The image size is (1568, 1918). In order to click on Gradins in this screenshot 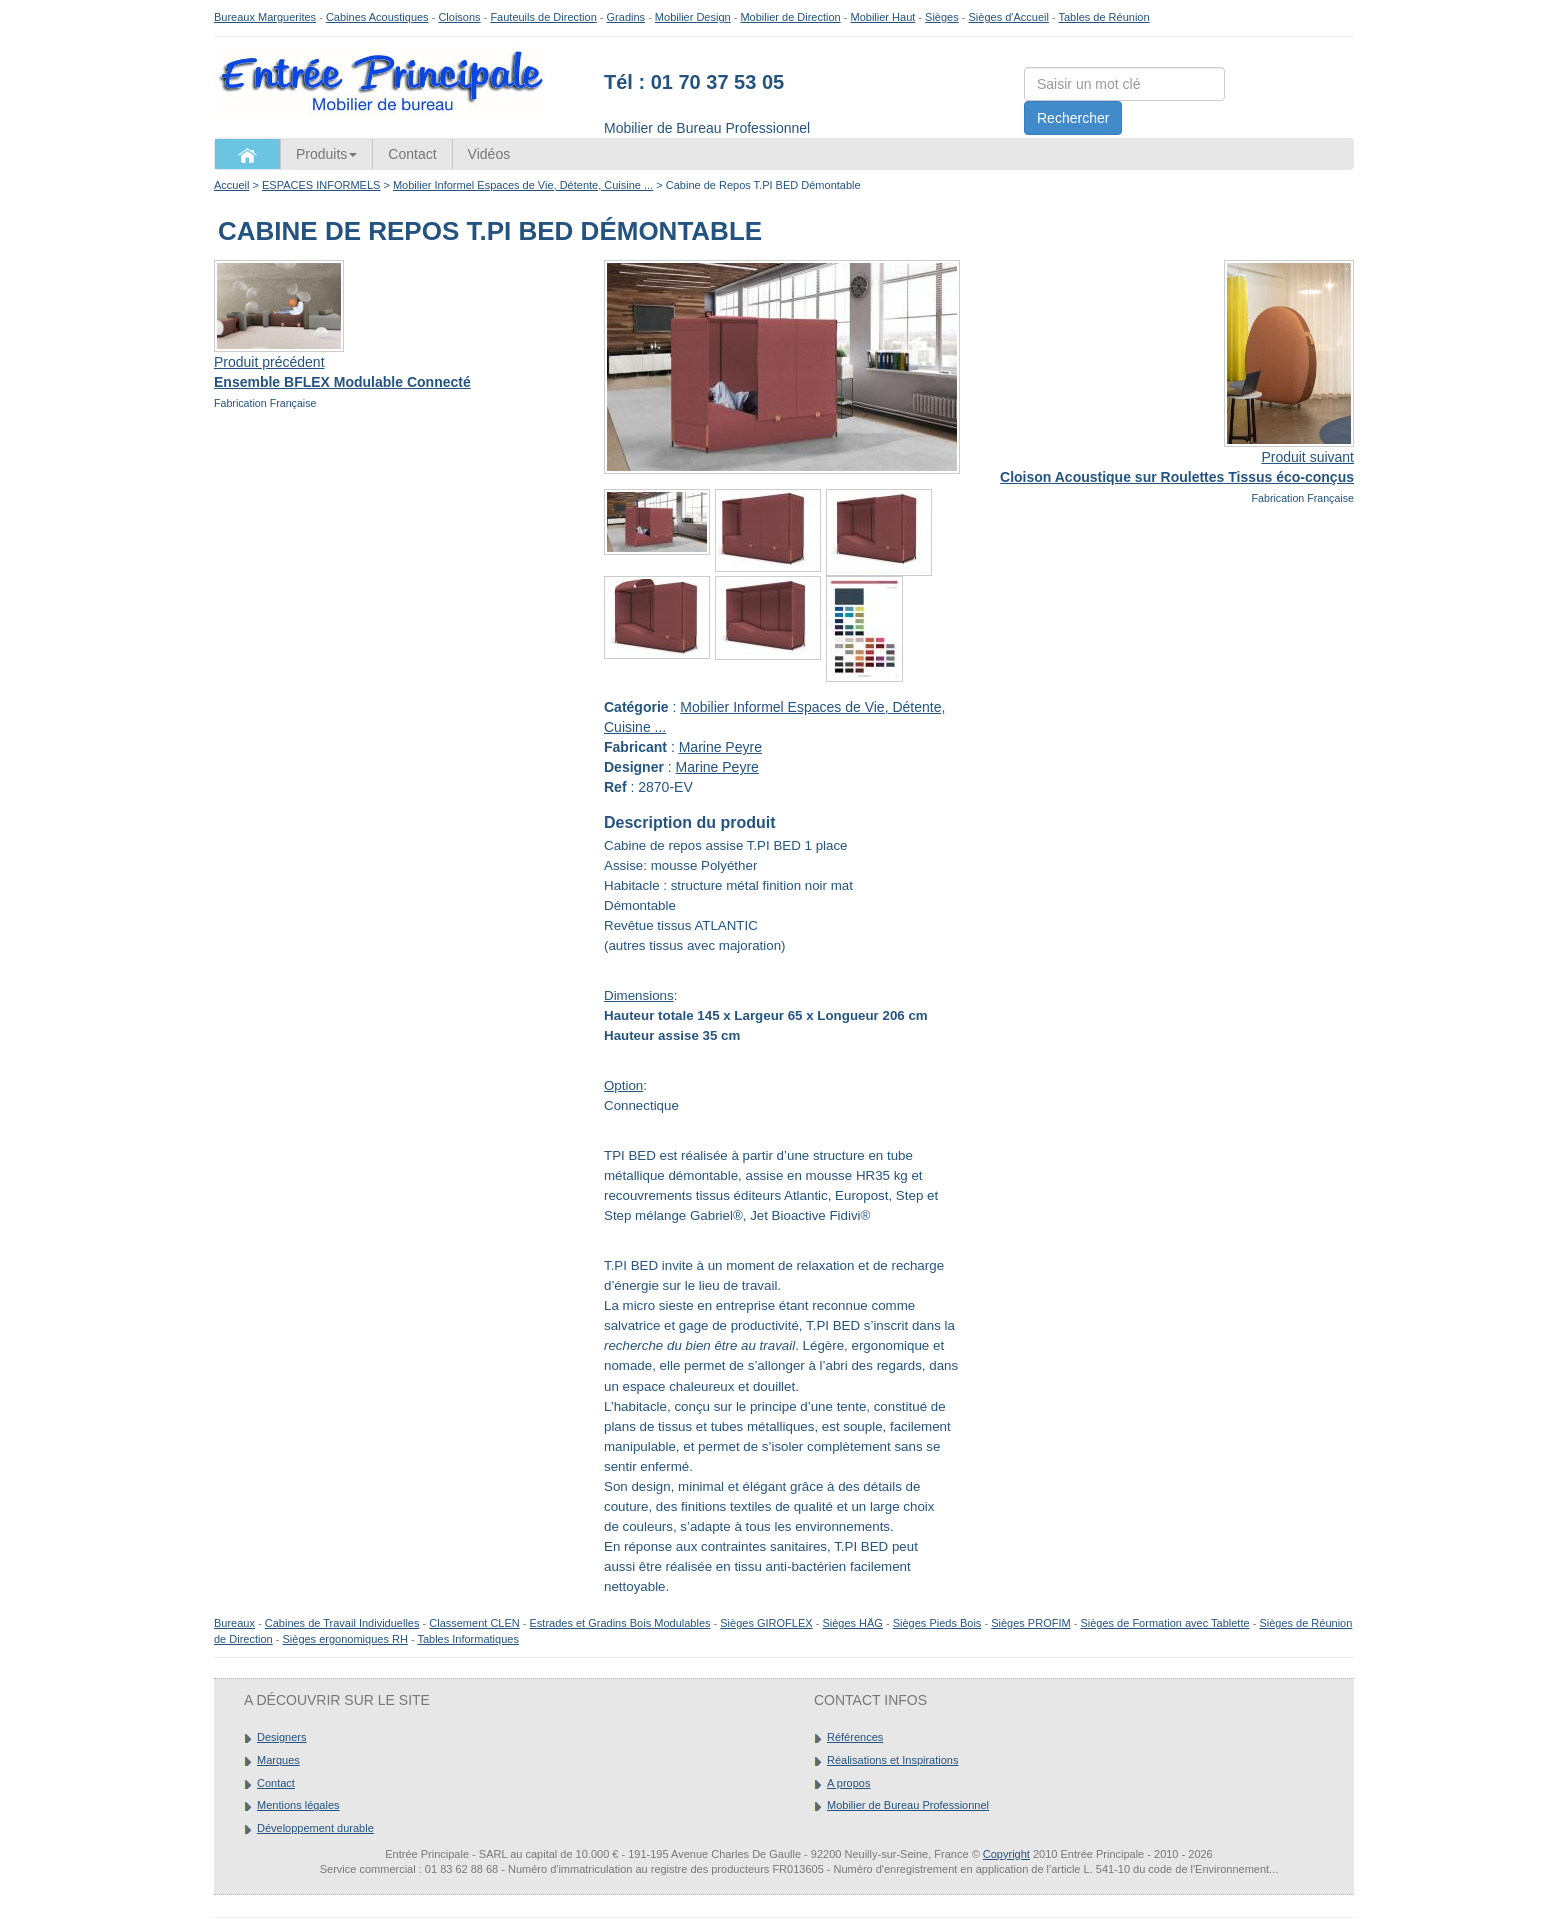, I will do `click(626, 17)`.